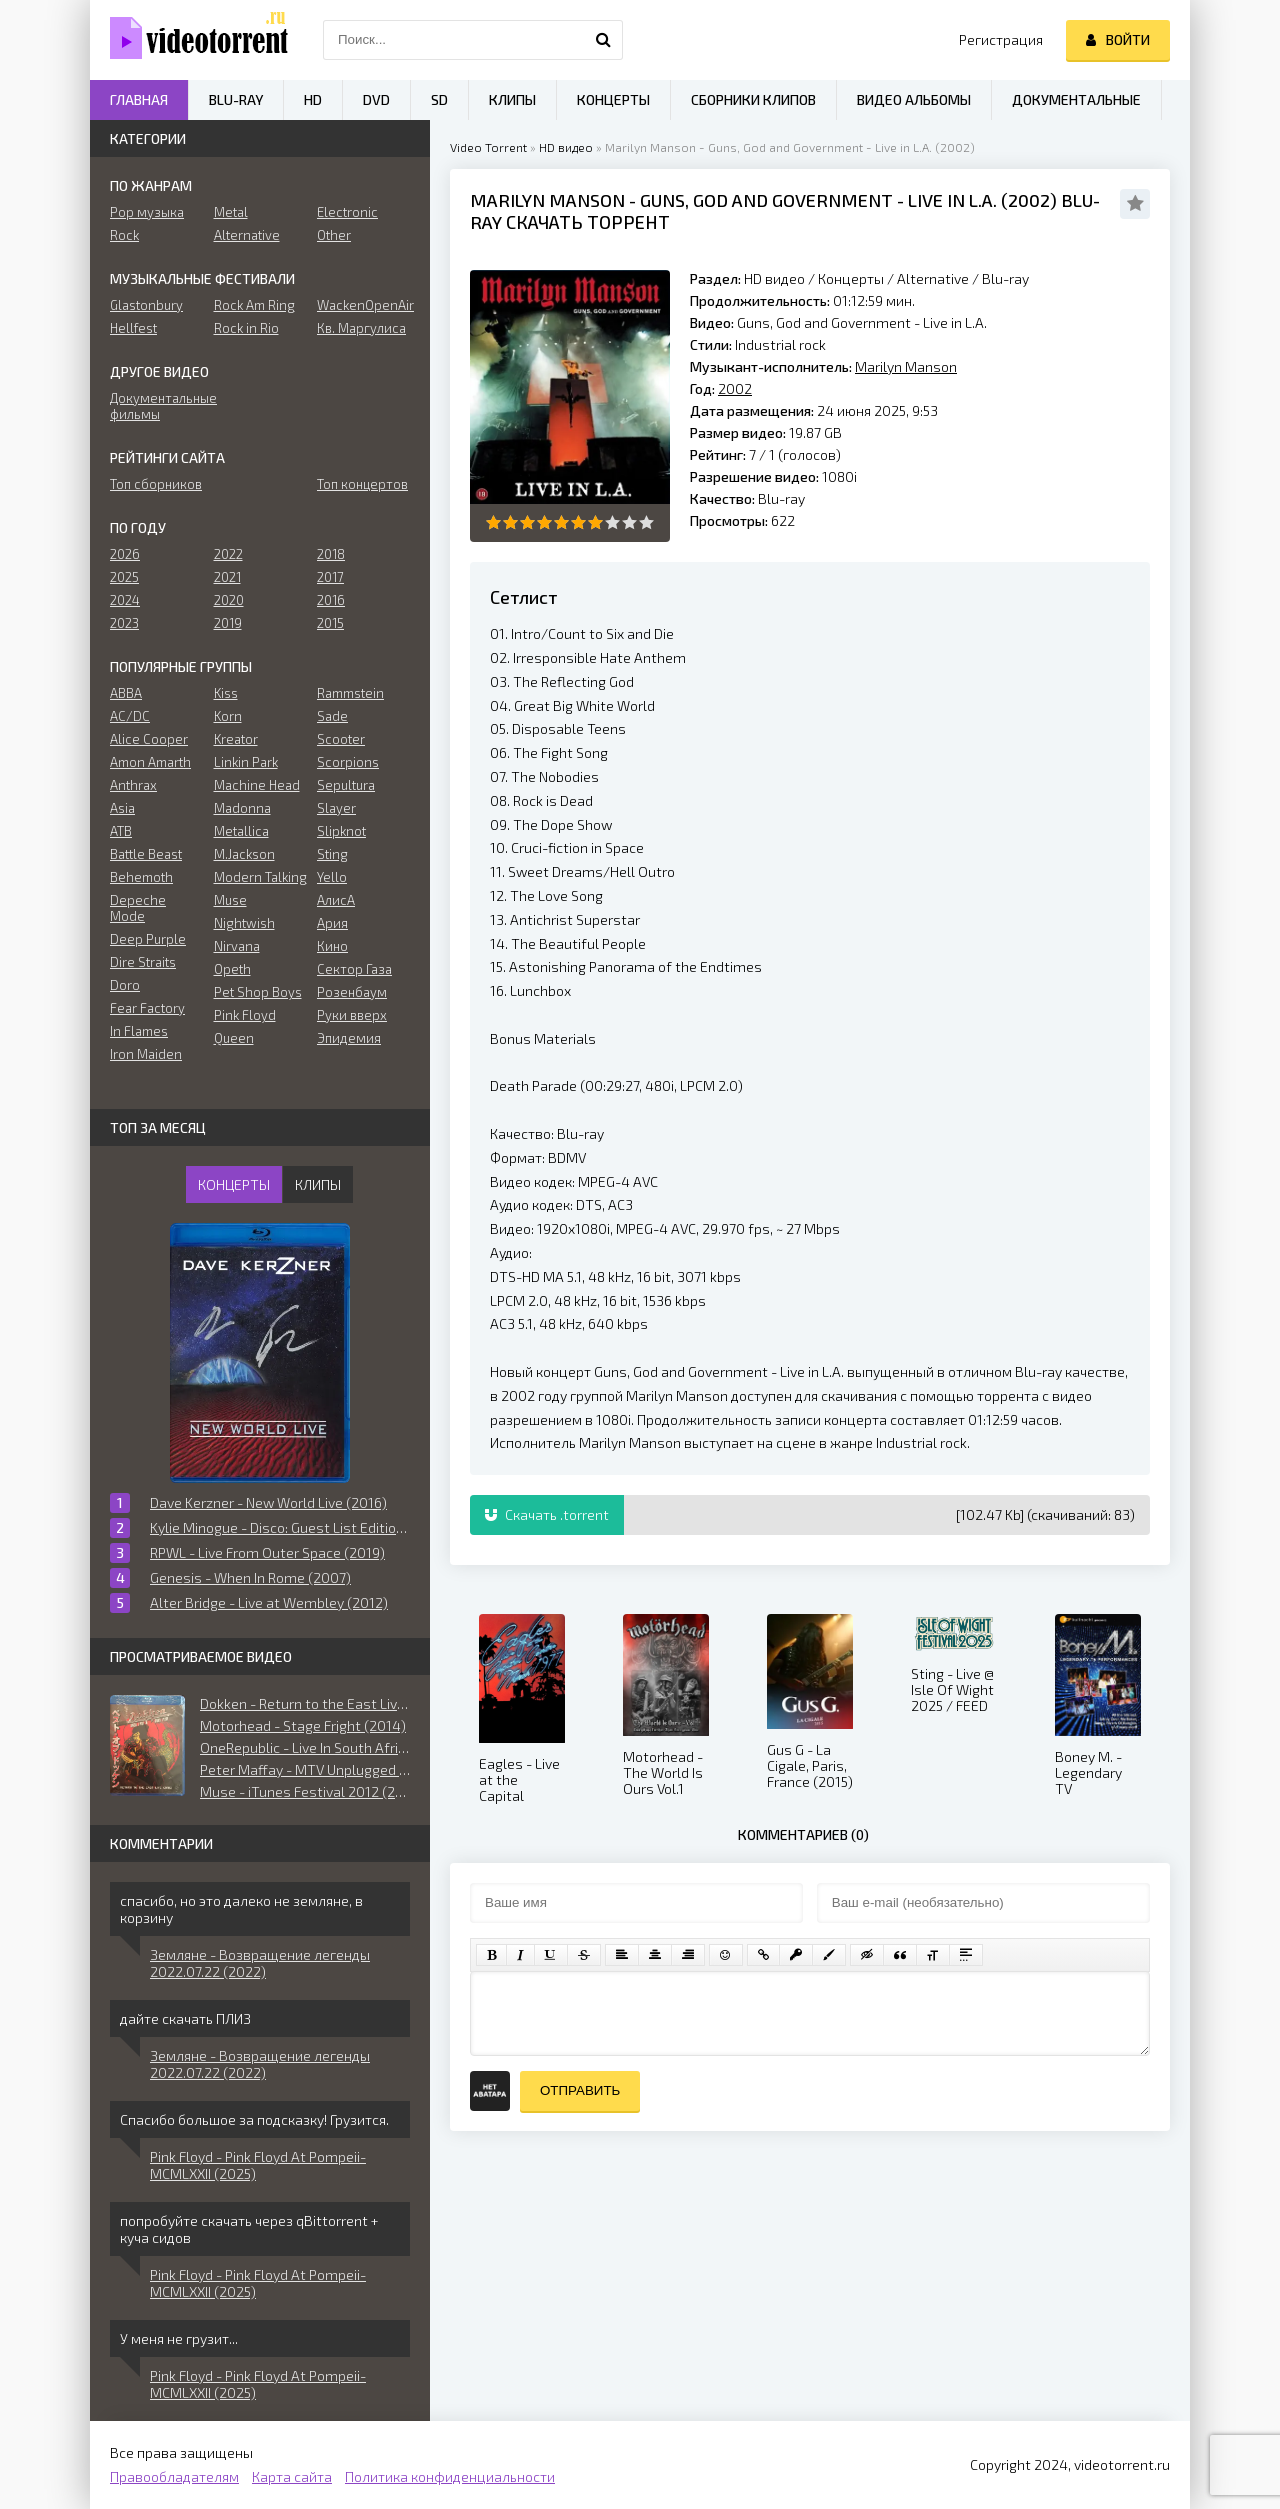  What do you see at coordinates (303, 1725) in the screenshot?
I see `Motorhead - Stage Fright (2014)` at bounding box center [303, 1725].